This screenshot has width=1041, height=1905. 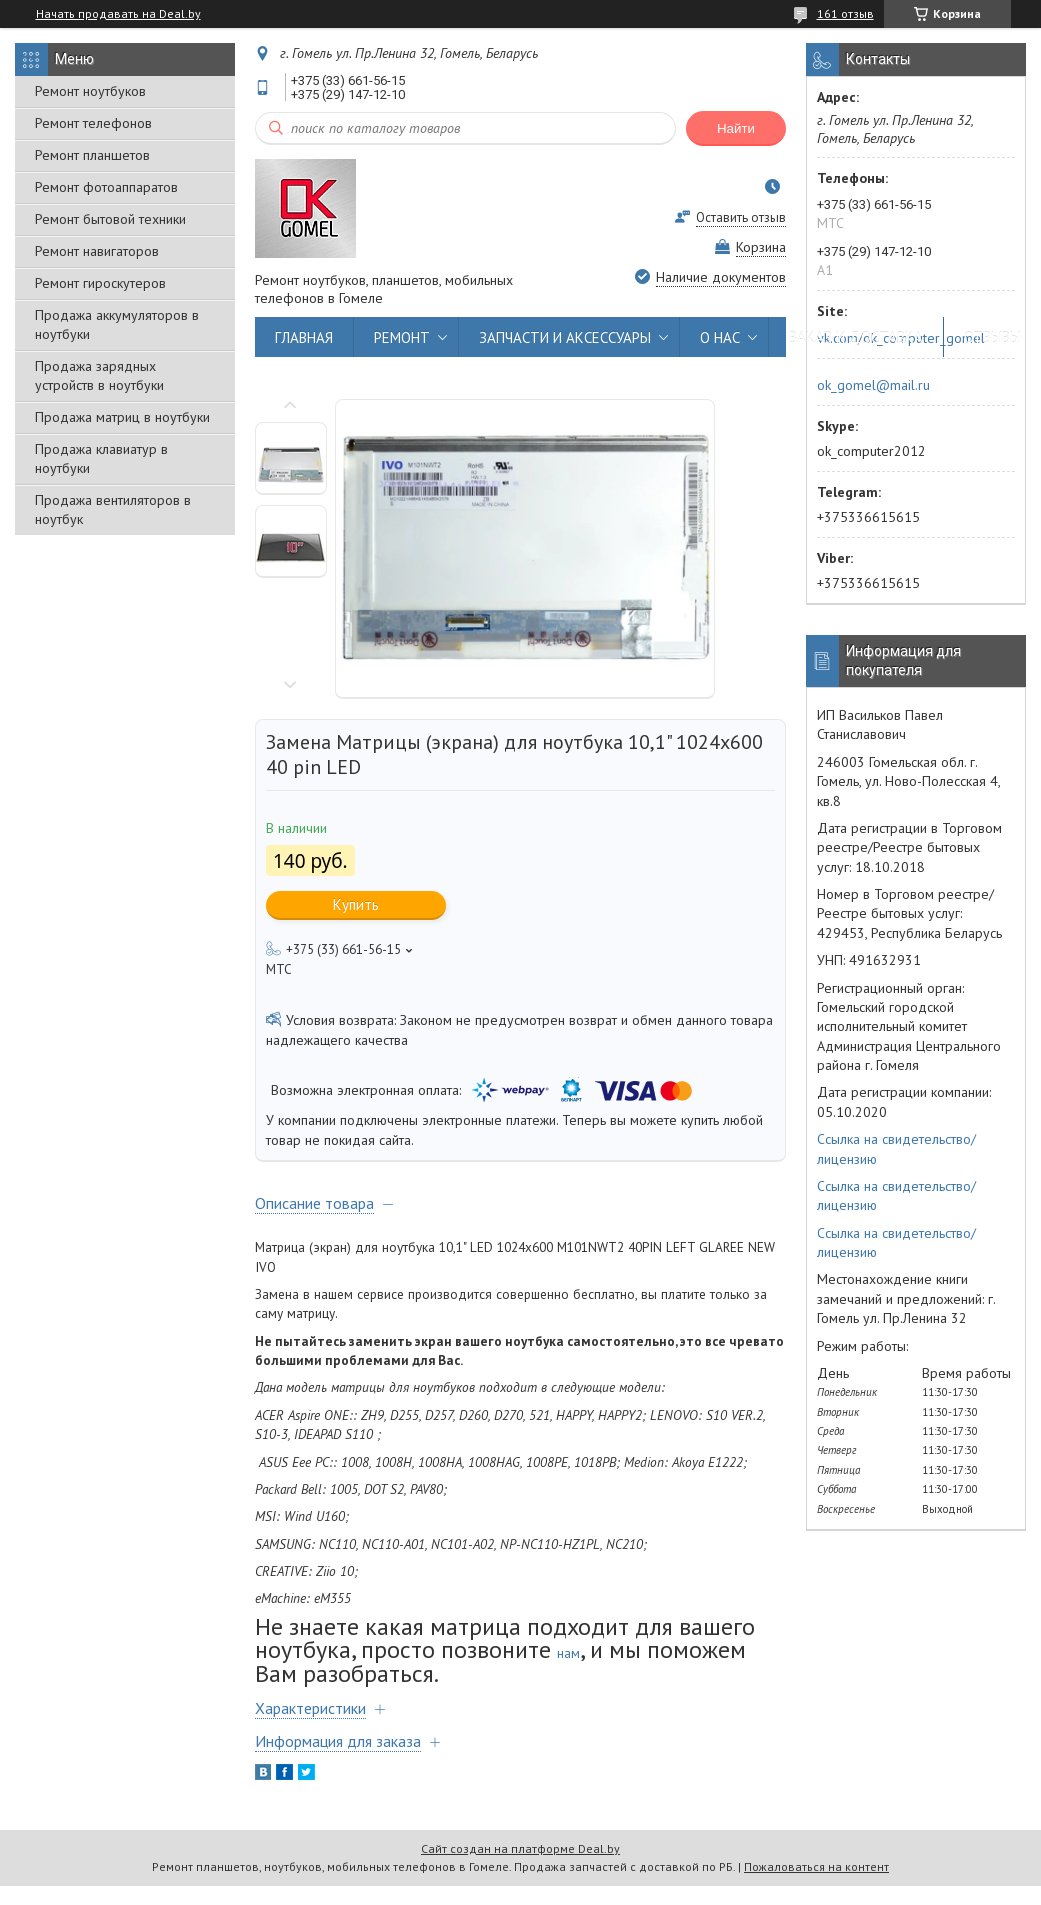 I want to click on 161 отзыв, so click(x=845, y=13).